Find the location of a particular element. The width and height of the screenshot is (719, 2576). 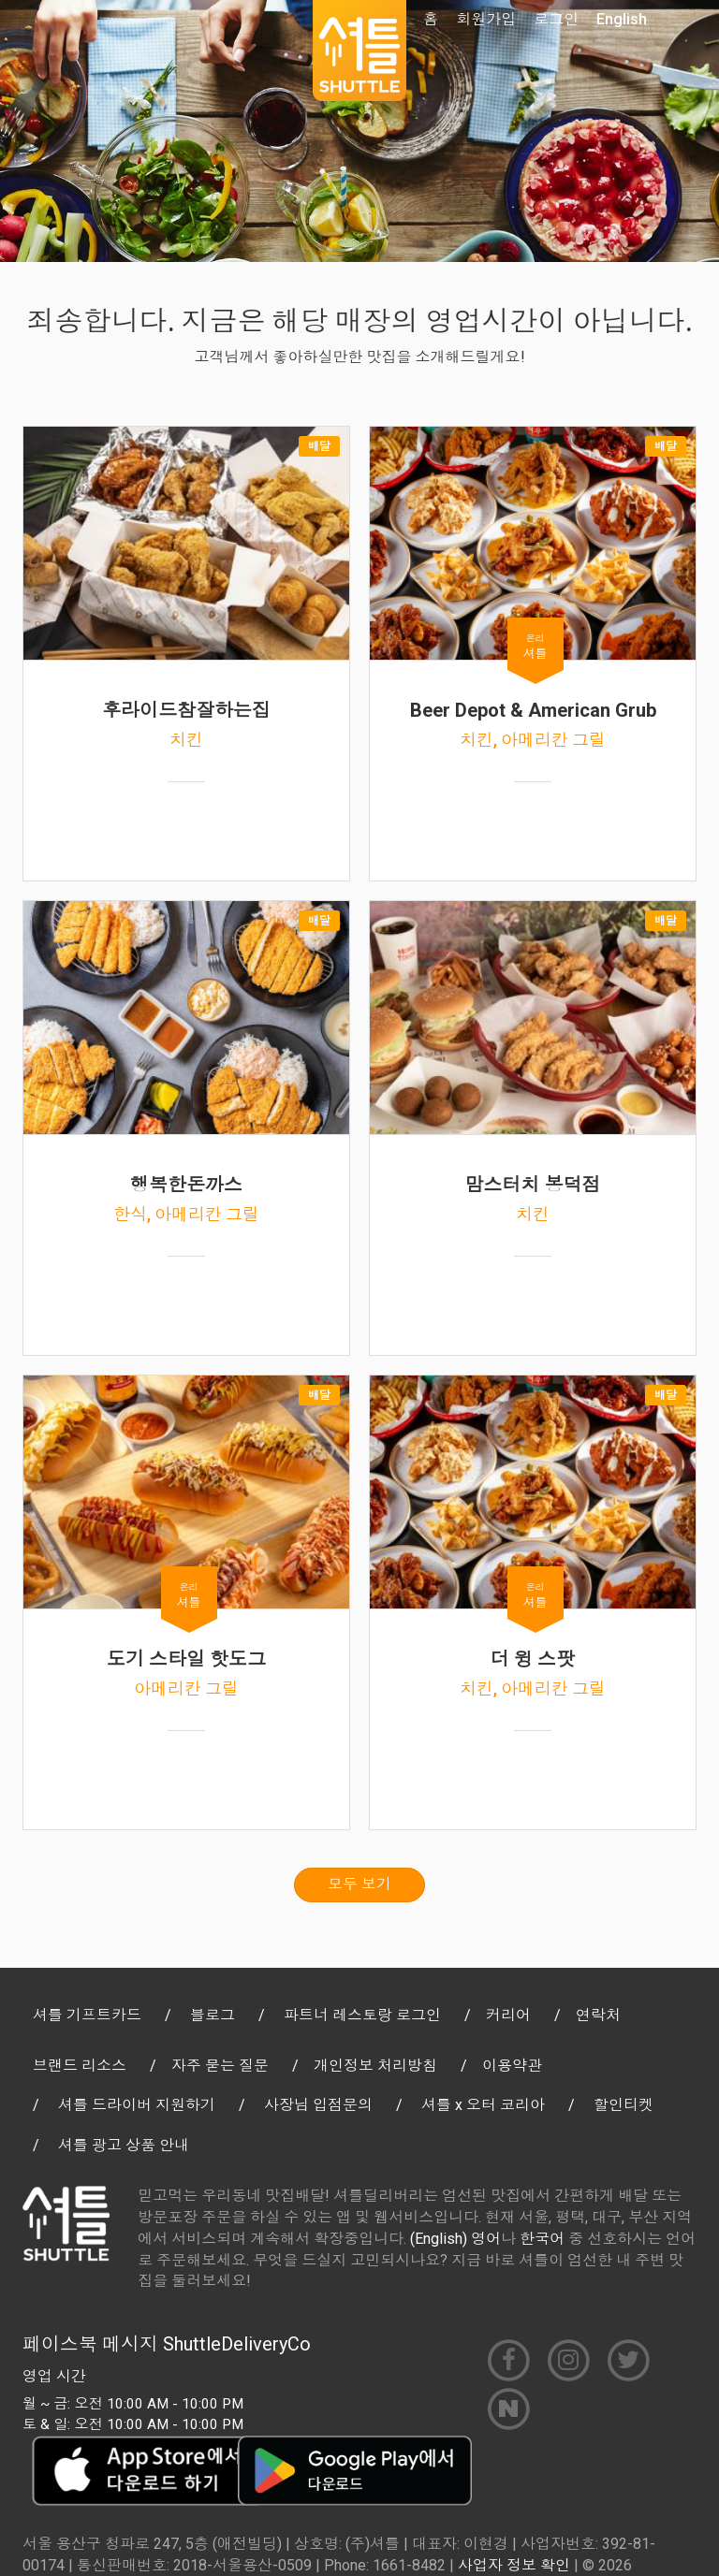

셔틀 x 오터 코리아 is located at coordinates (483, 2105).